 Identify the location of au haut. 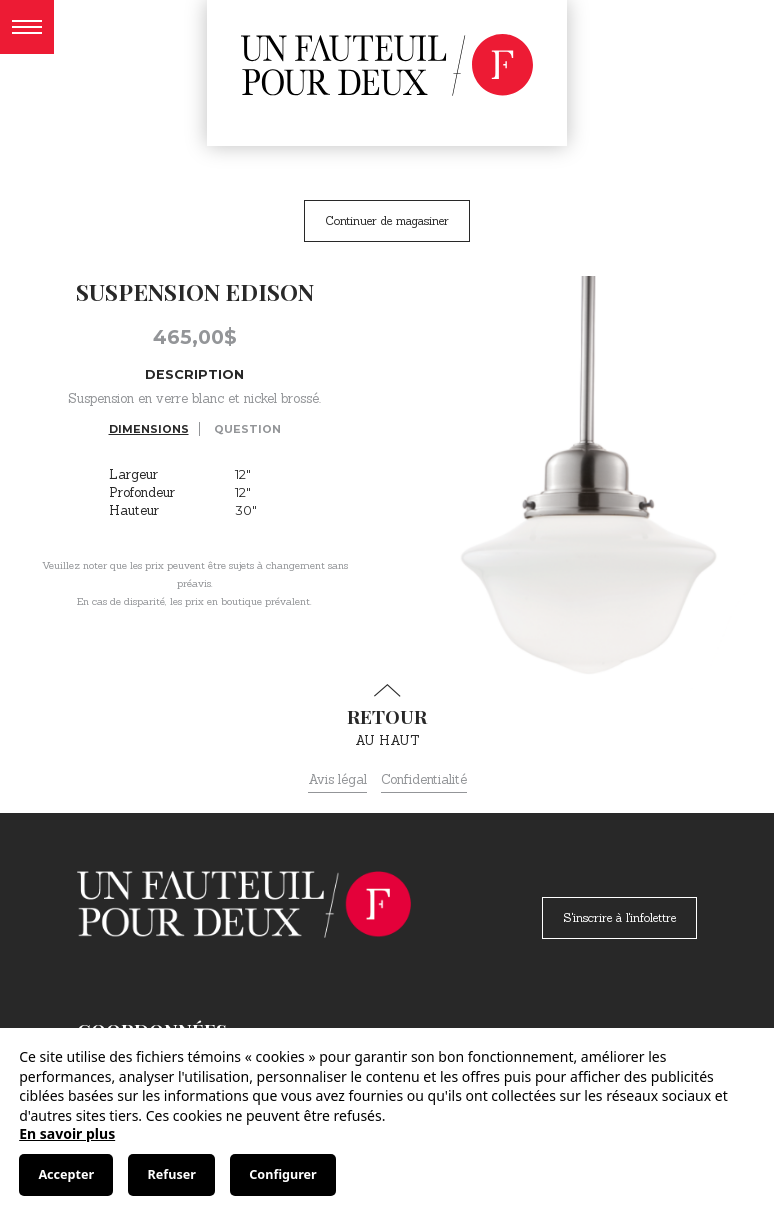
(387, 716).